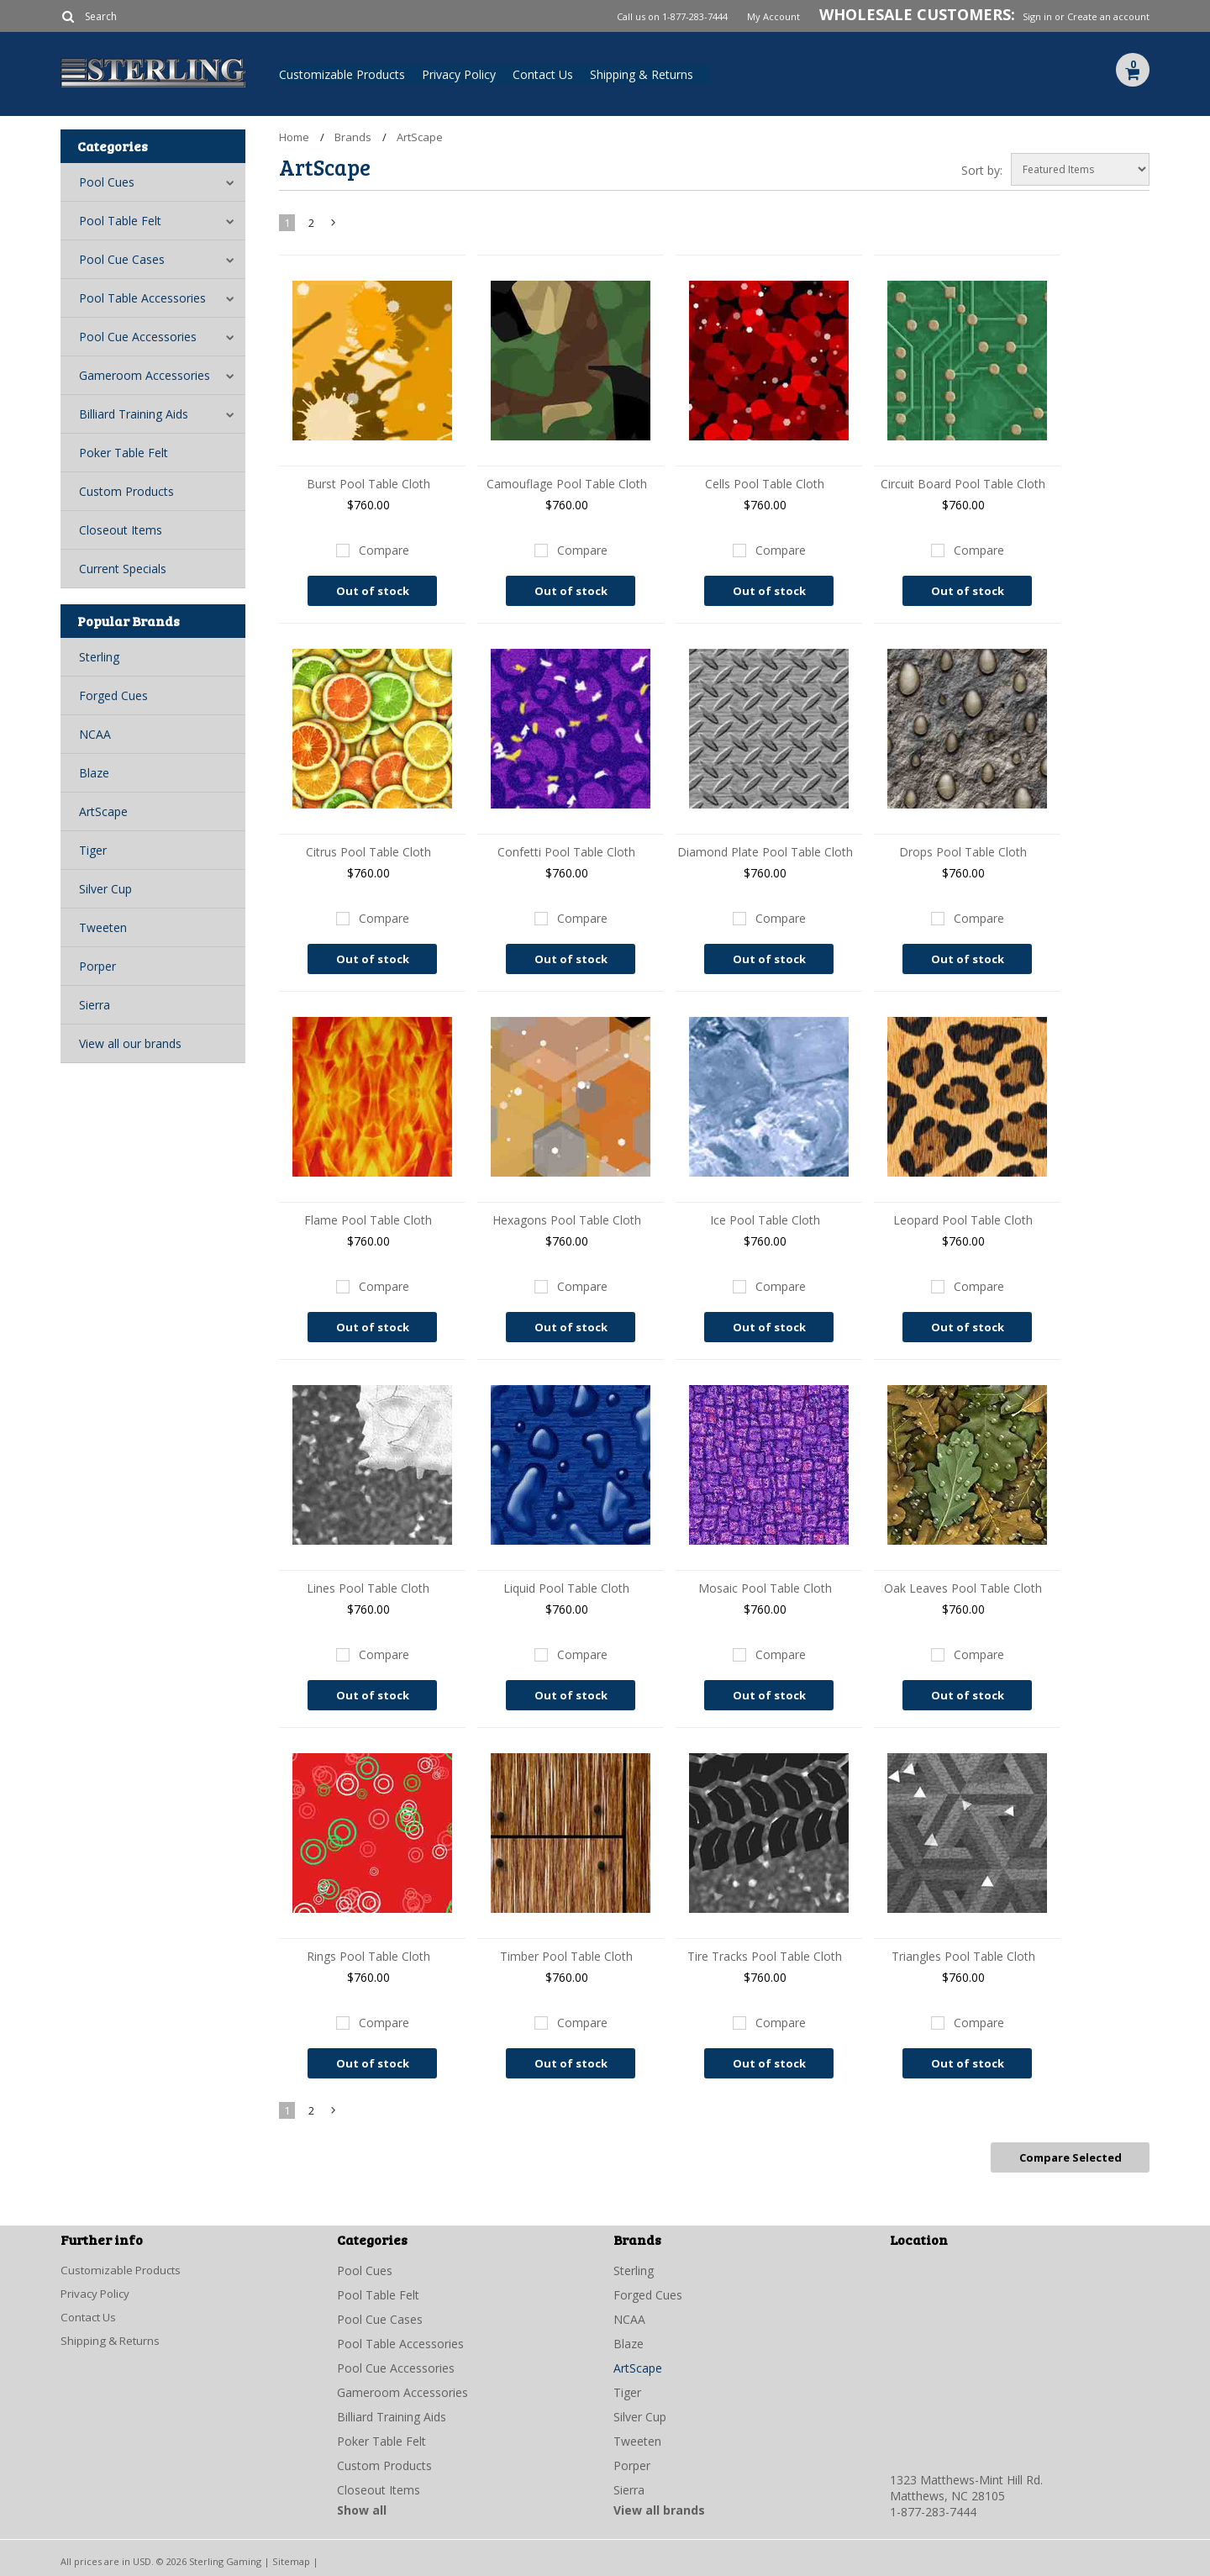 This screenshot has width=1210, height=2576. What do you see at coordinates (94, 773) in the screenshot?
I see `Blaze` at bounding box center [94, 773].